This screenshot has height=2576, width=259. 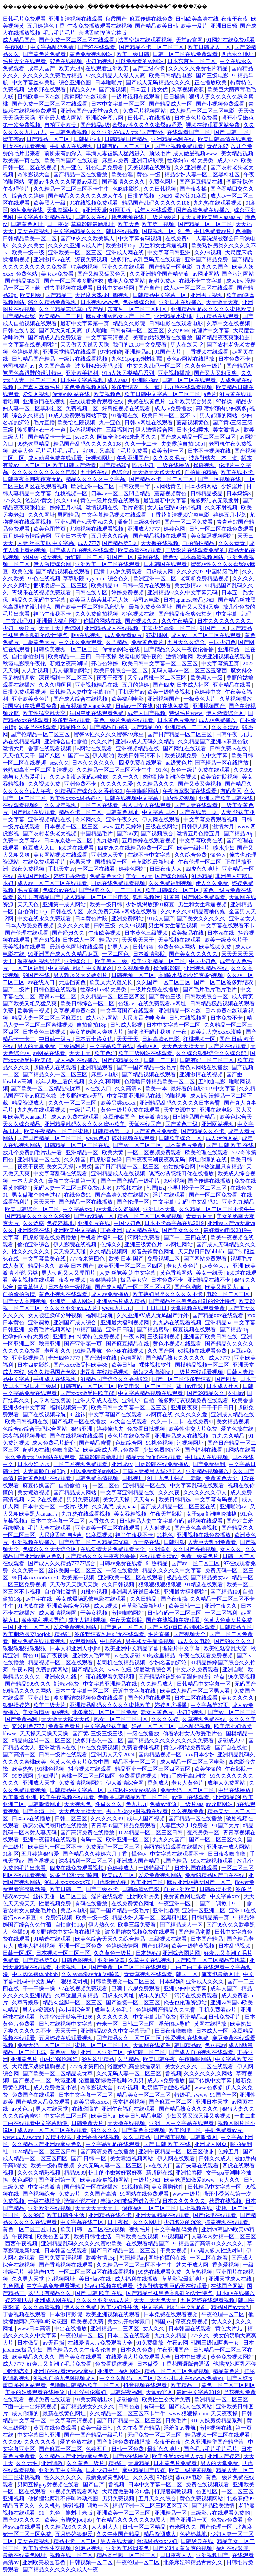 What do you see at coordinates (25, 146) in the screenshot?
I see `四虎在线观看视频` at bounding box center [25, 146].